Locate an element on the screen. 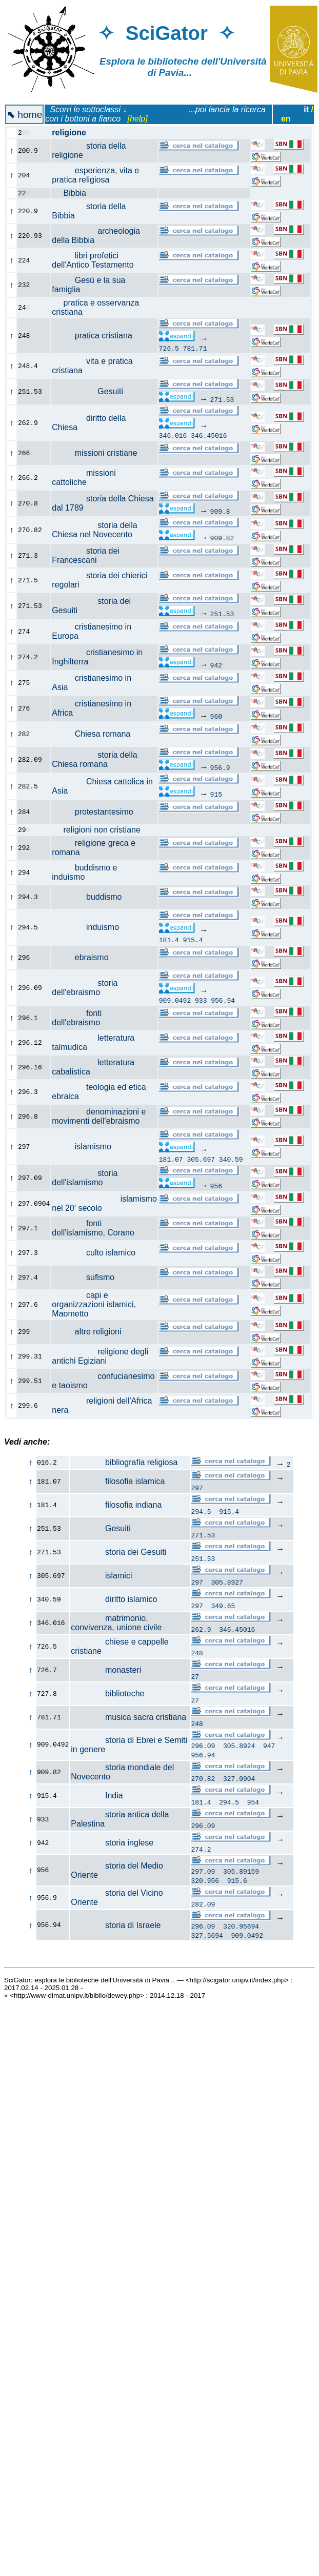 The image size is (319, 2576). 909.8 is located at coordinates (220, 511).